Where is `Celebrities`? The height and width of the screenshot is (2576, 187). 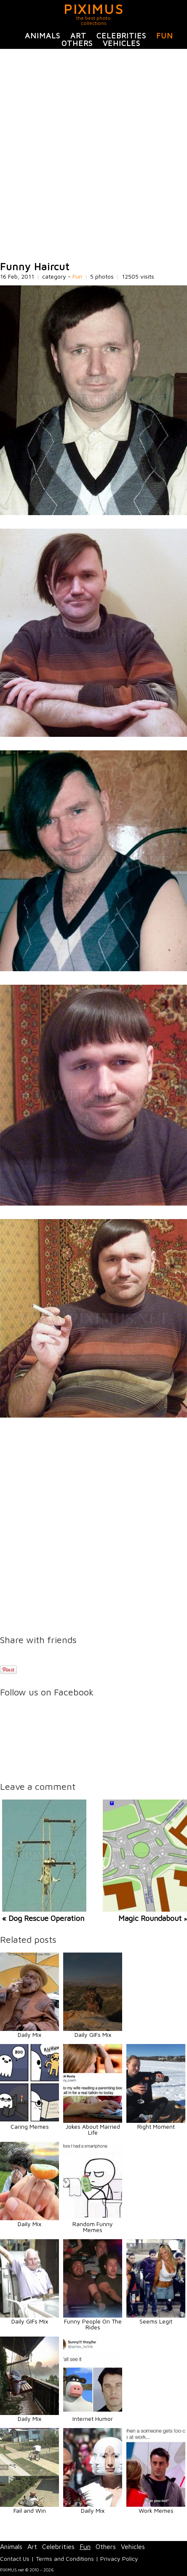
Celebrities is located at coordinates (121, 35).